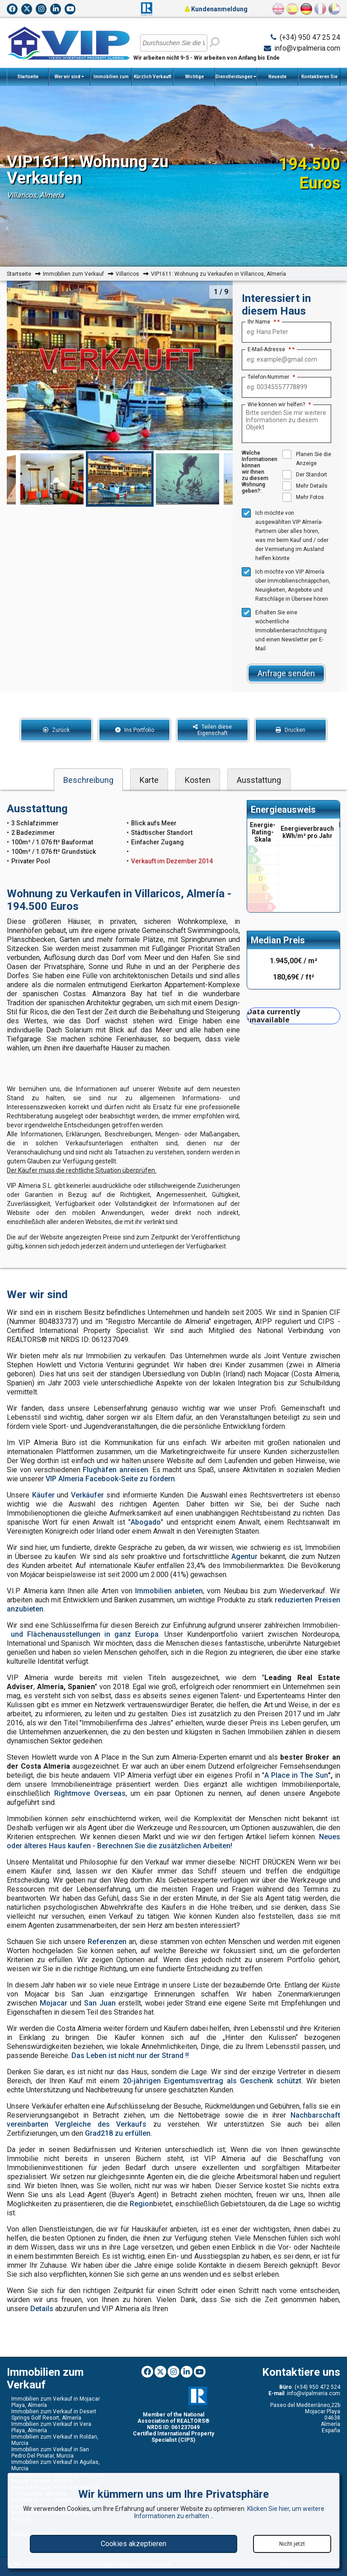 The width and height of the screenshot is (347, 2576). I want to click on Details, so click(41, 2308).